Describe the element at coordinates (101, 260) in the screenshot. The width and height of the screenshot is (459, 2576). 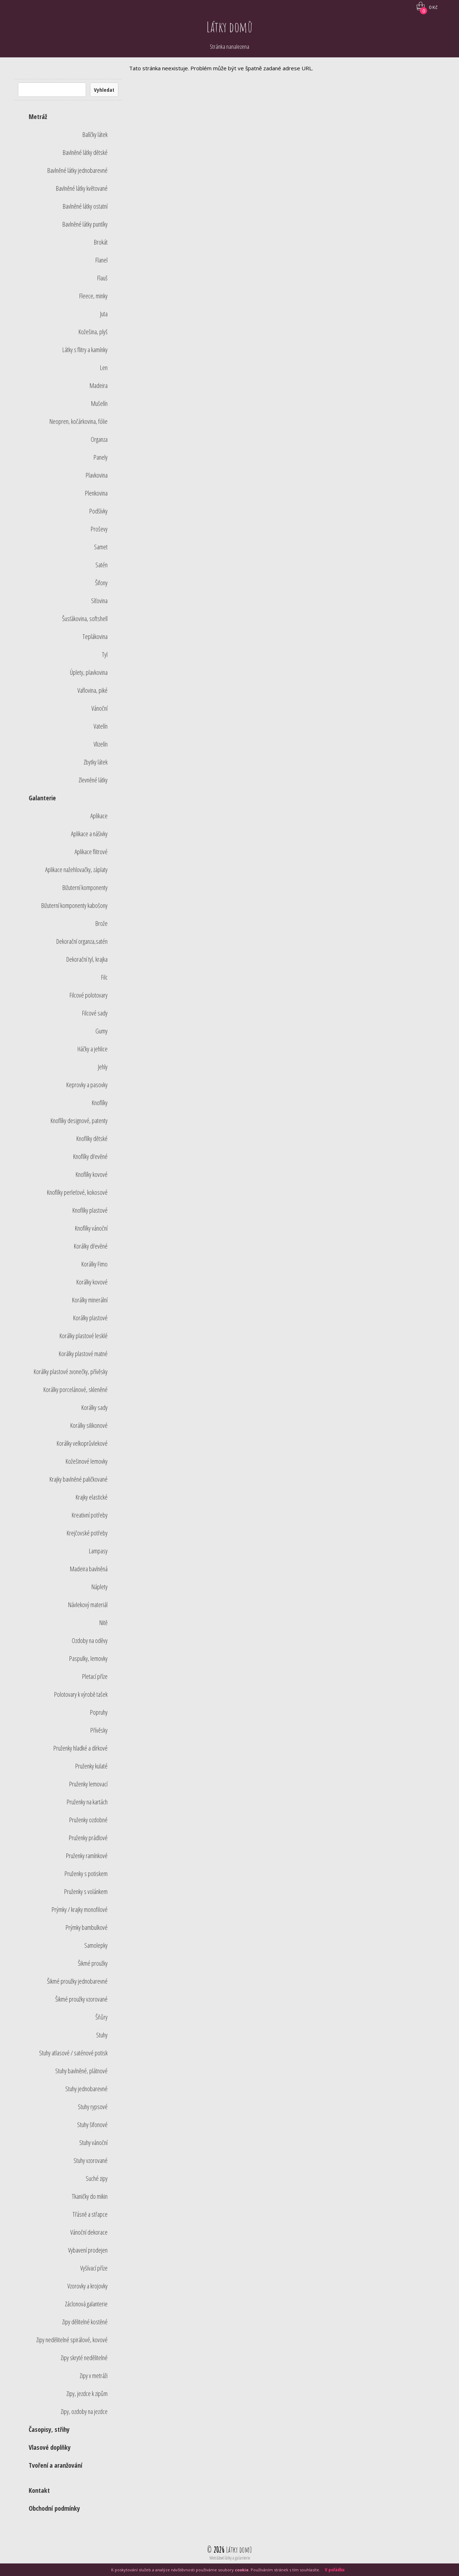
I see `Flanel` at that location.